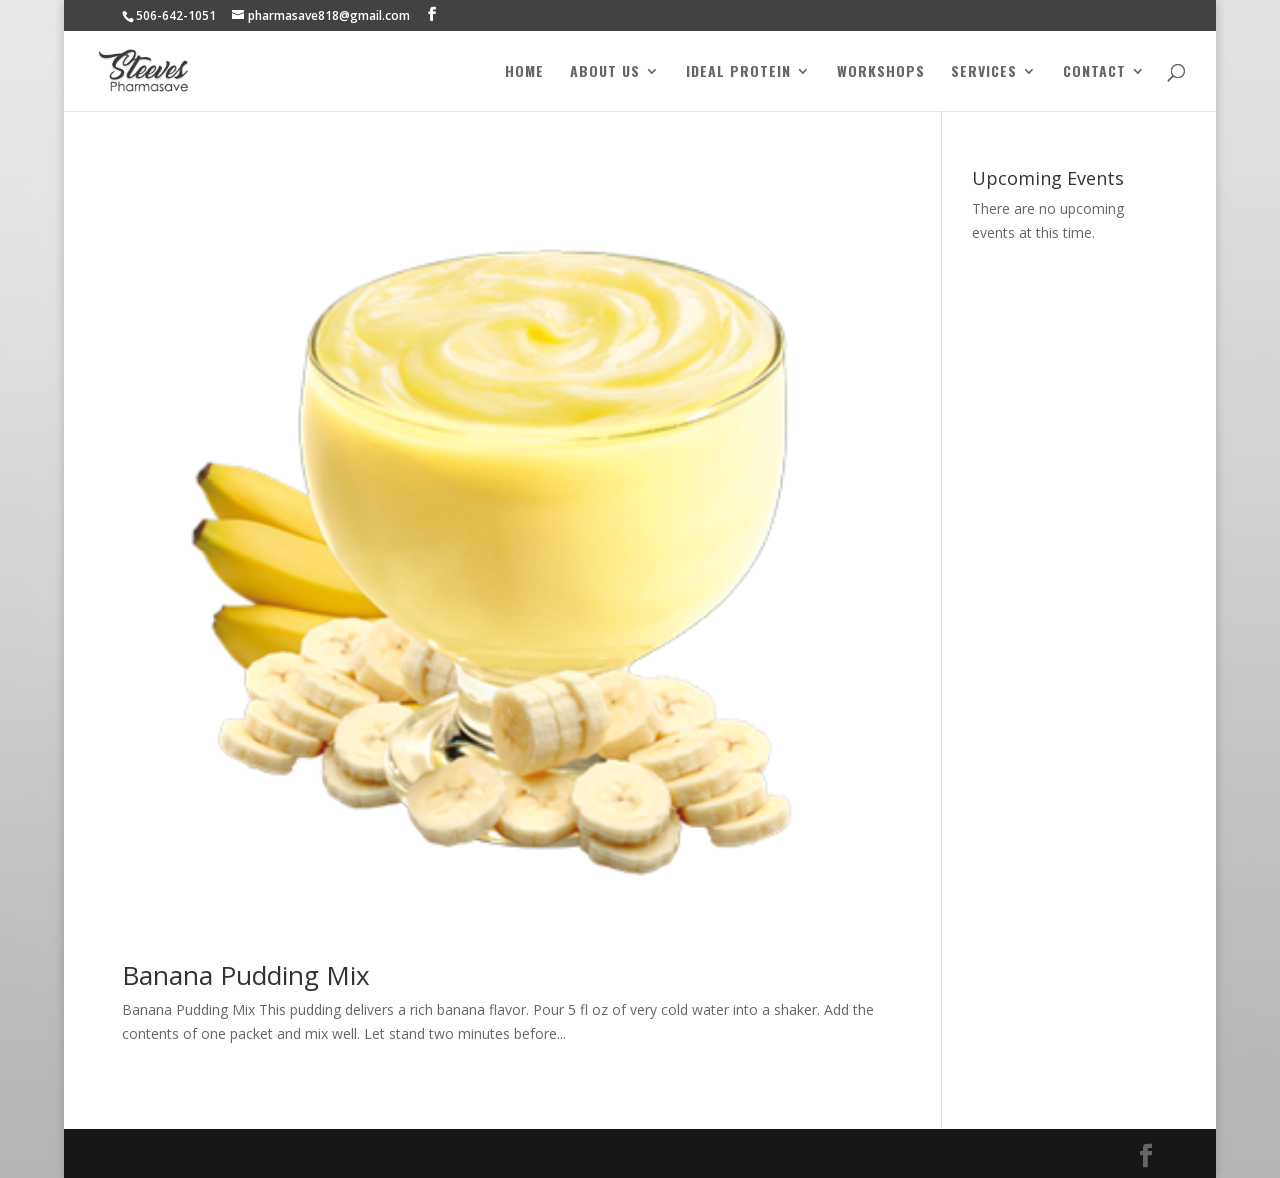  I want to click on Services, so click(984, 72).